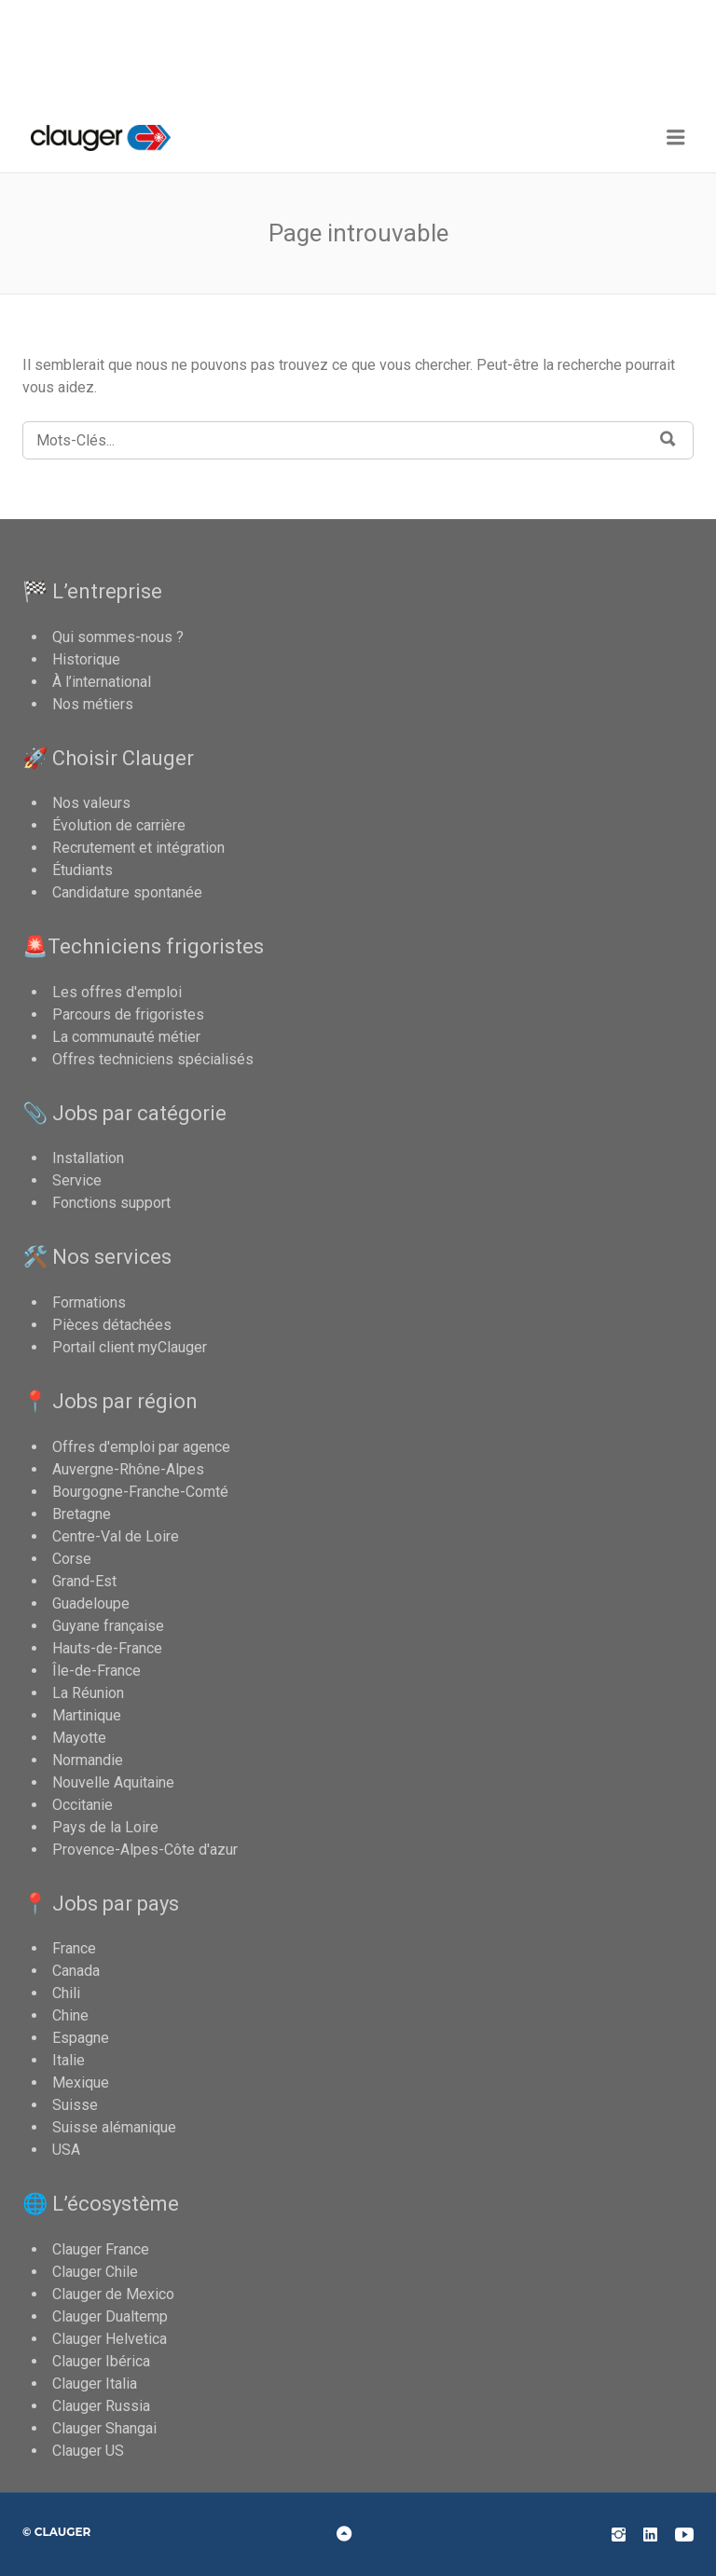 The height and width of the screenshot is (2576, 716). What do you see at coordinates (113, 2294) in the screenshot?
I see `Clauger de Mexico` at bounding box center [113, 2294].